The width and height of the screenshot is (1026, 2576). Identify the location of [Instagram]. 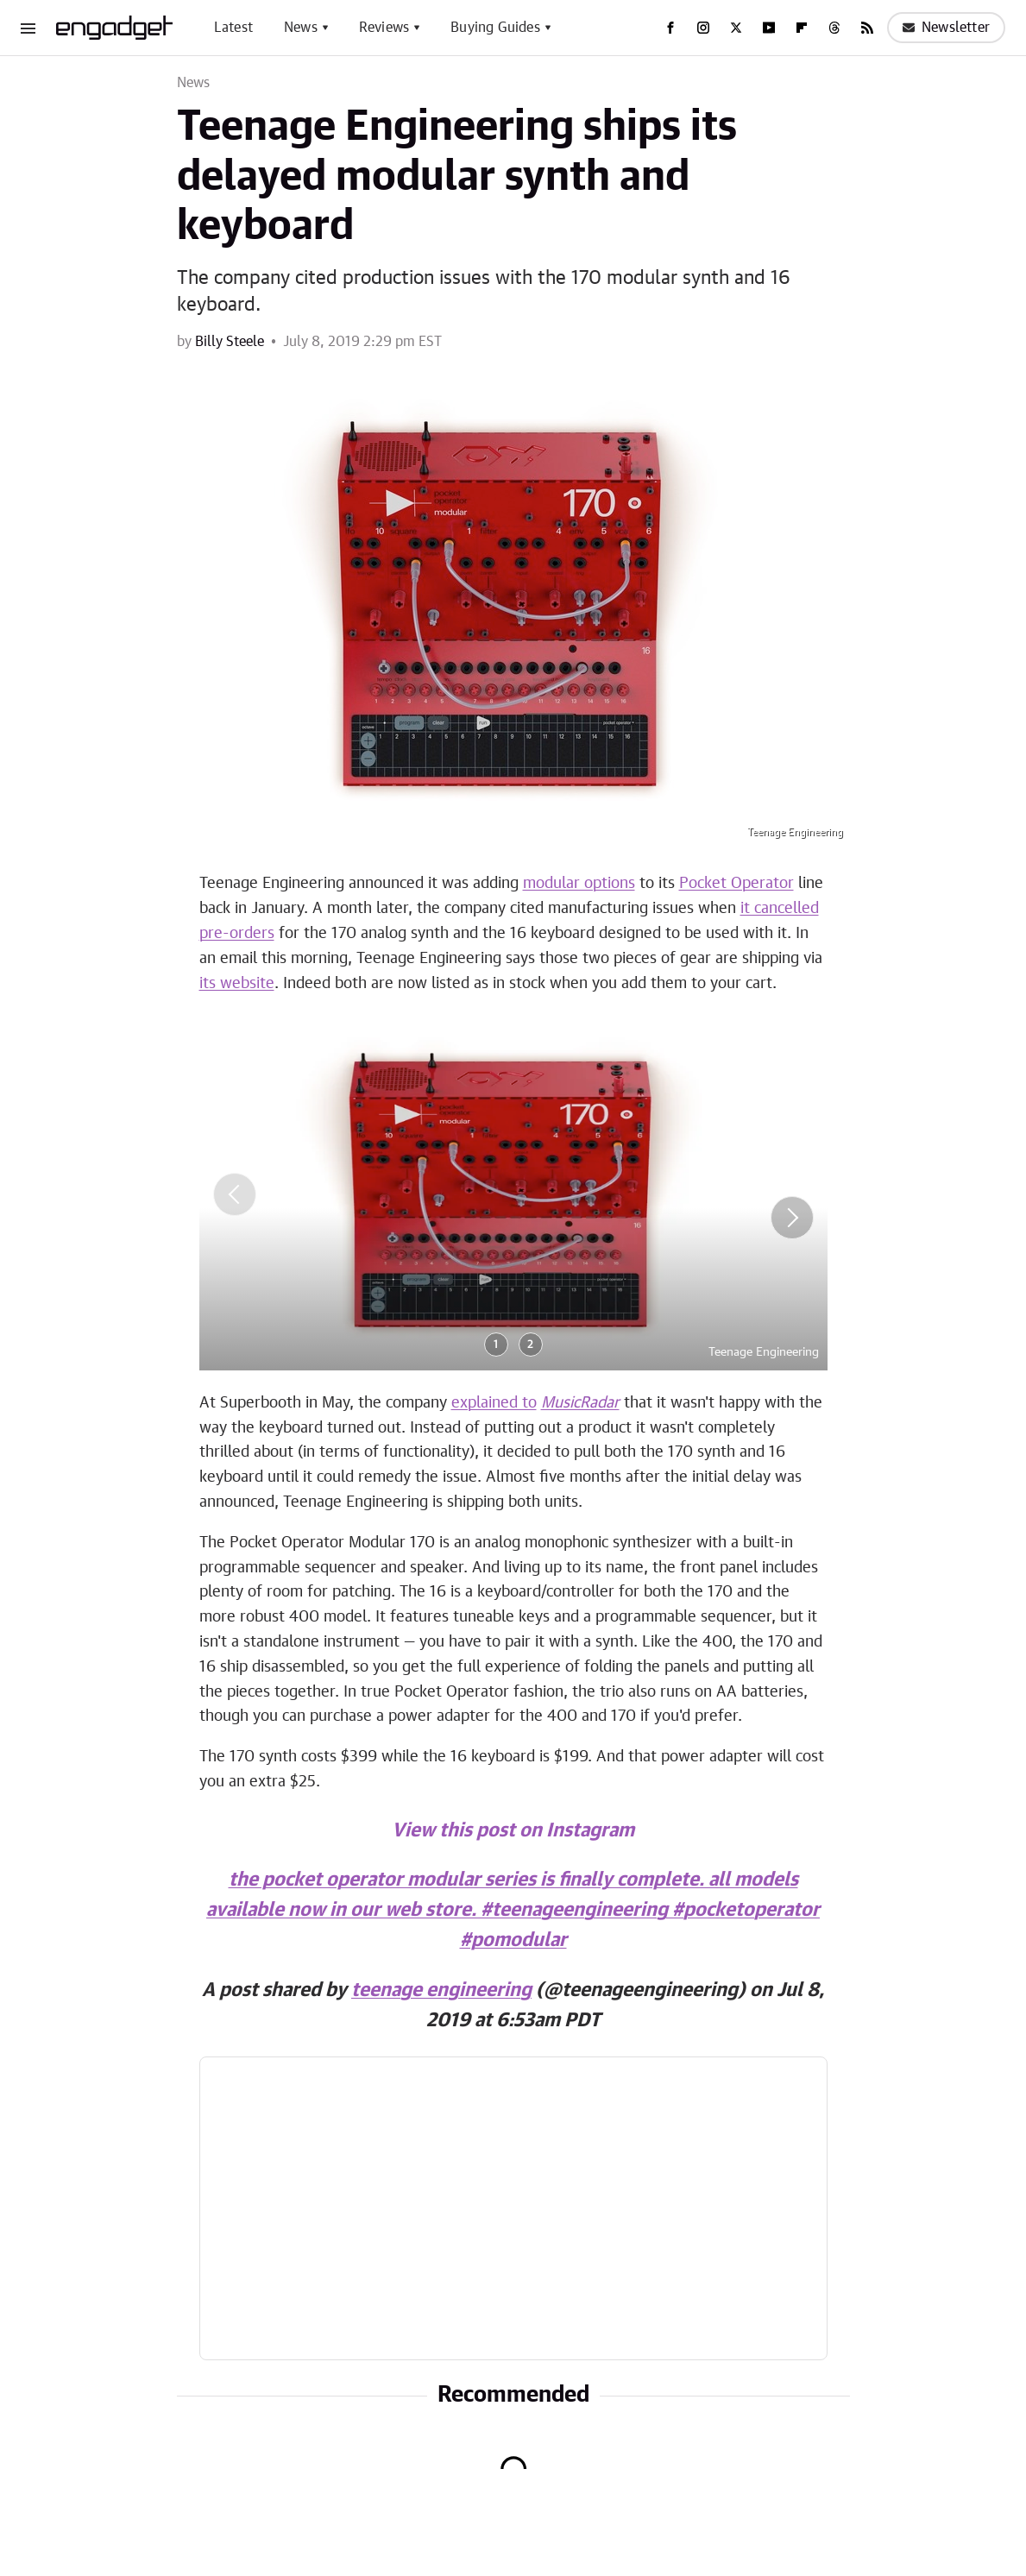
(703, 28).